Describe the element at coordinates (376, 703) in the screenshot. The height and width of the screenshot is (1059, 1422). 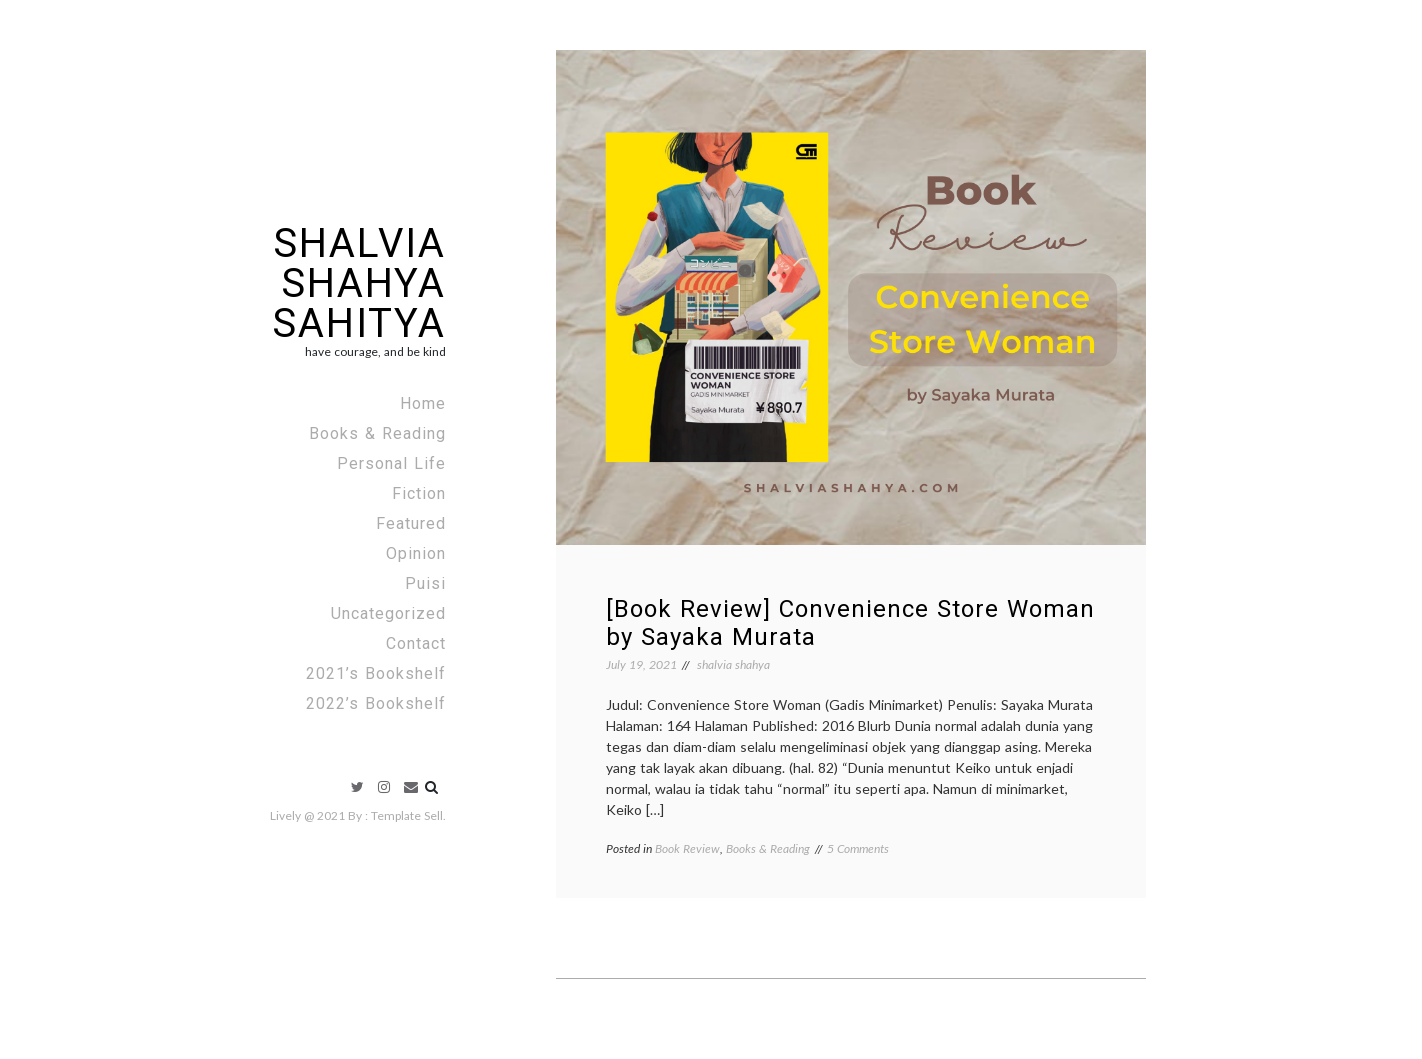
I see `2022’s Bookshelf` at that location.